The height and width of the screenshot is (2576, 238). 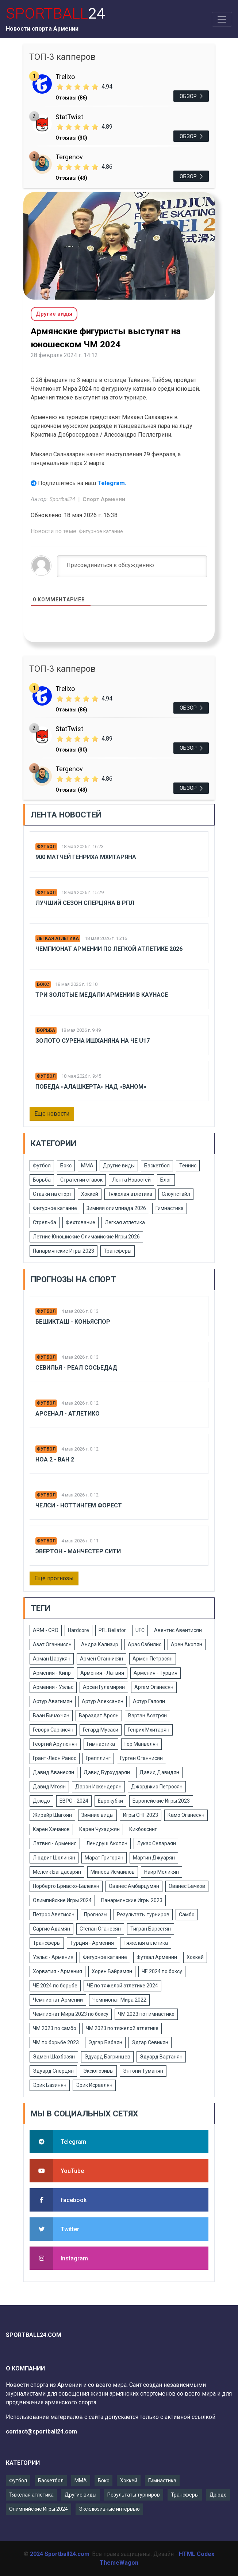 I want to click on Давид Аванесян, so click(x=53, y=1772).